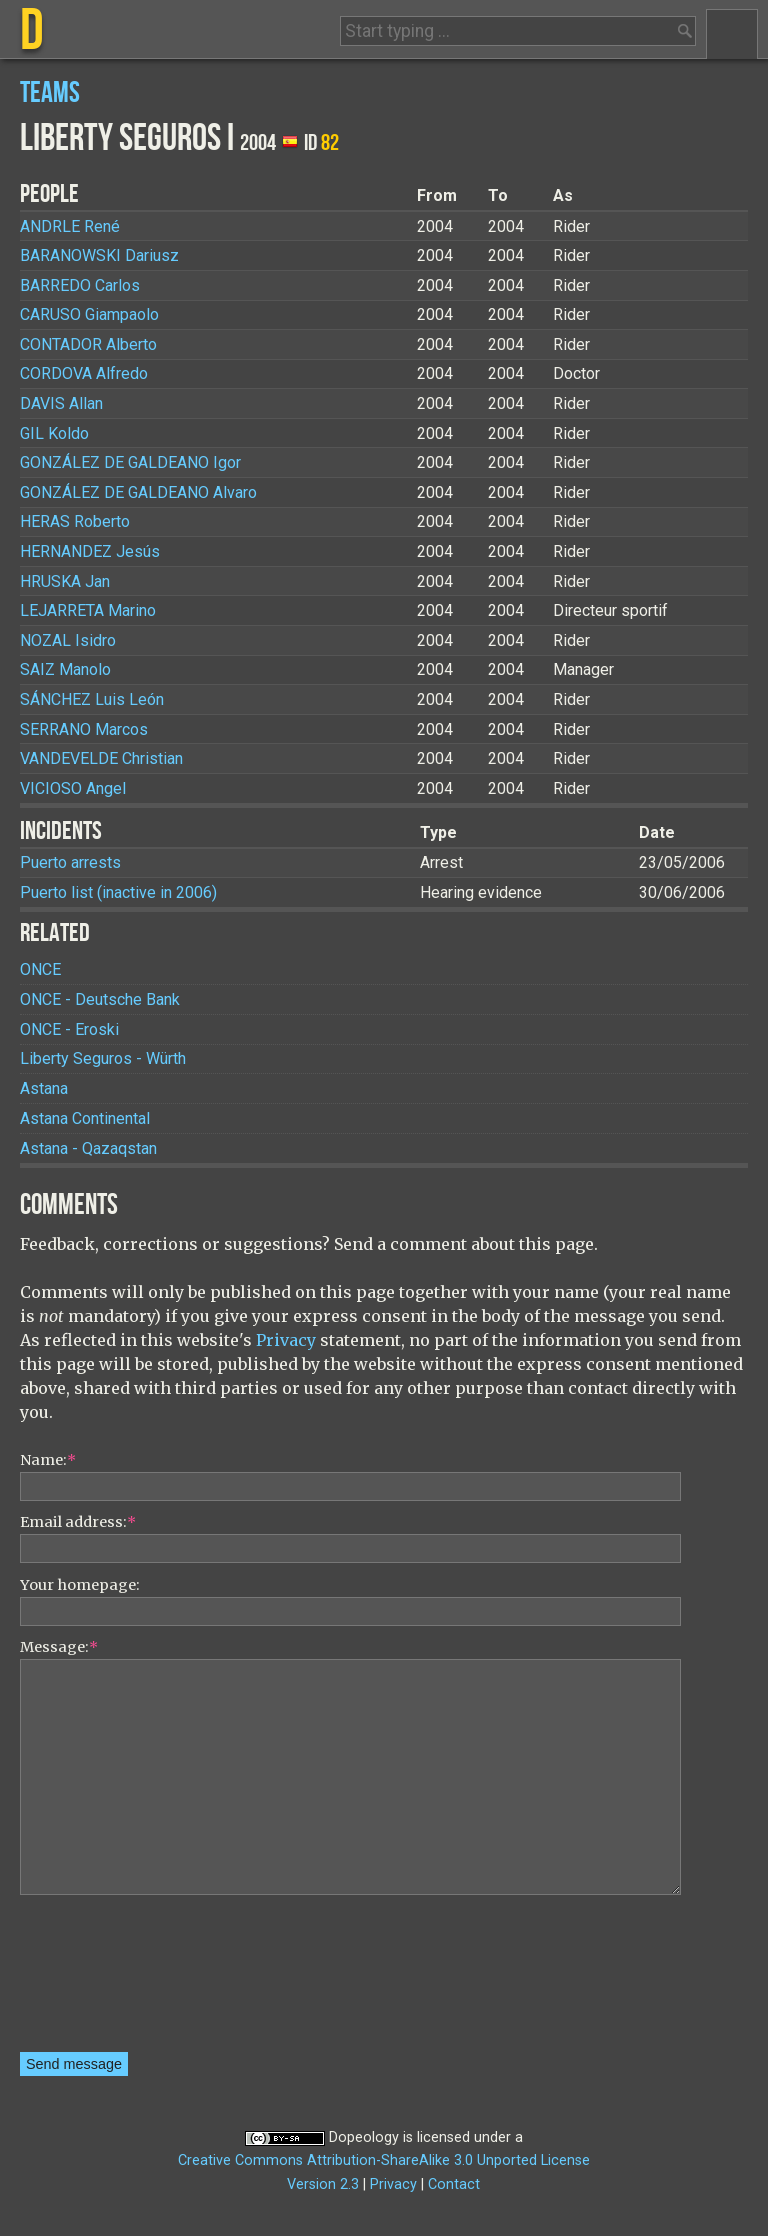  Describe the element at coordinates (384, 2160) in the screenshot. I see `Creative Commons Attribution-ShareAlike 3.0 Unported License` at that location.